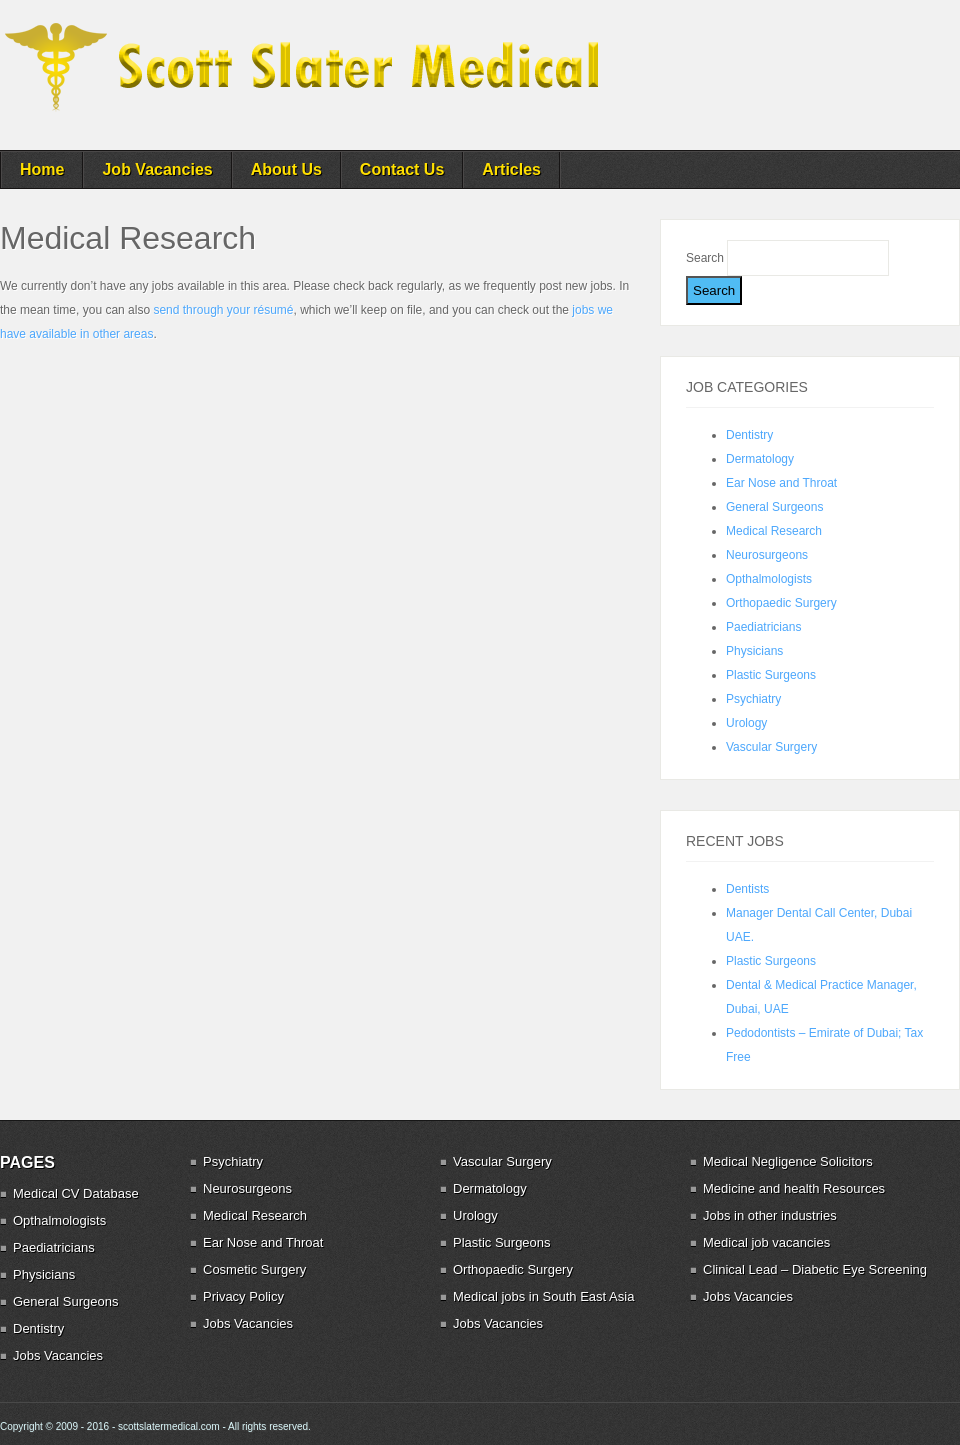 The width and height of the screenshot is (960, 1445). Describe the element at coordinates (58, 1355) in the screenshot. I see `Jobs Vacancies` at that location.